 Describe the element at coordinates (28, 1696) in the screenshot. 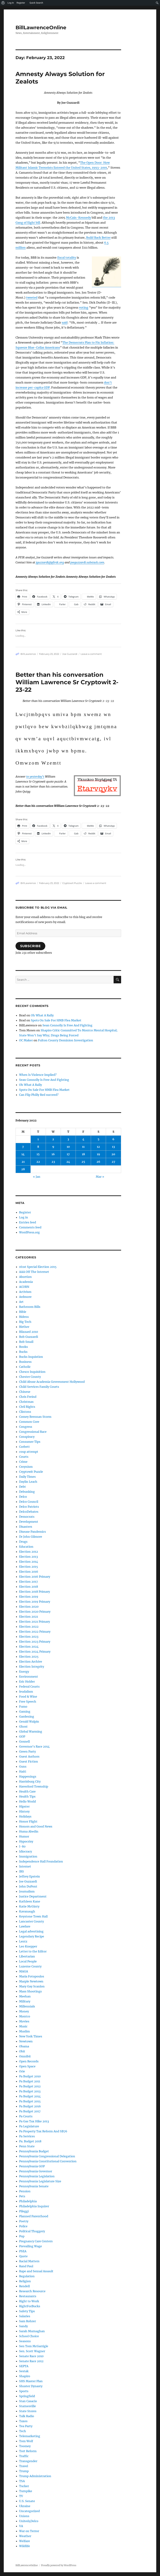

I see `Food & Wine` at that location.